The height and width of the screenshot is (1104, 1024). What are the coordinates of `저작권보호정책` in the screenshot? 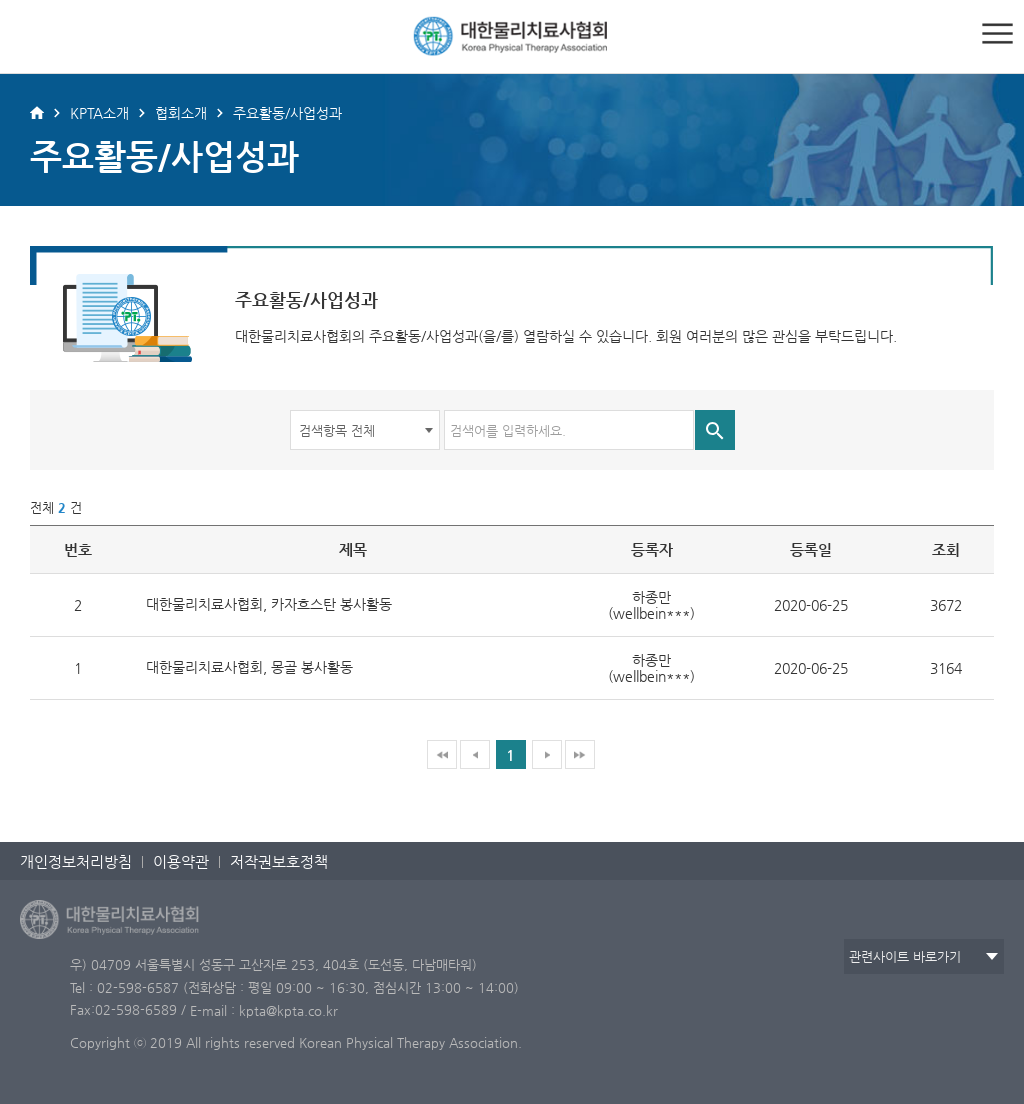 It's located at (279, 861).